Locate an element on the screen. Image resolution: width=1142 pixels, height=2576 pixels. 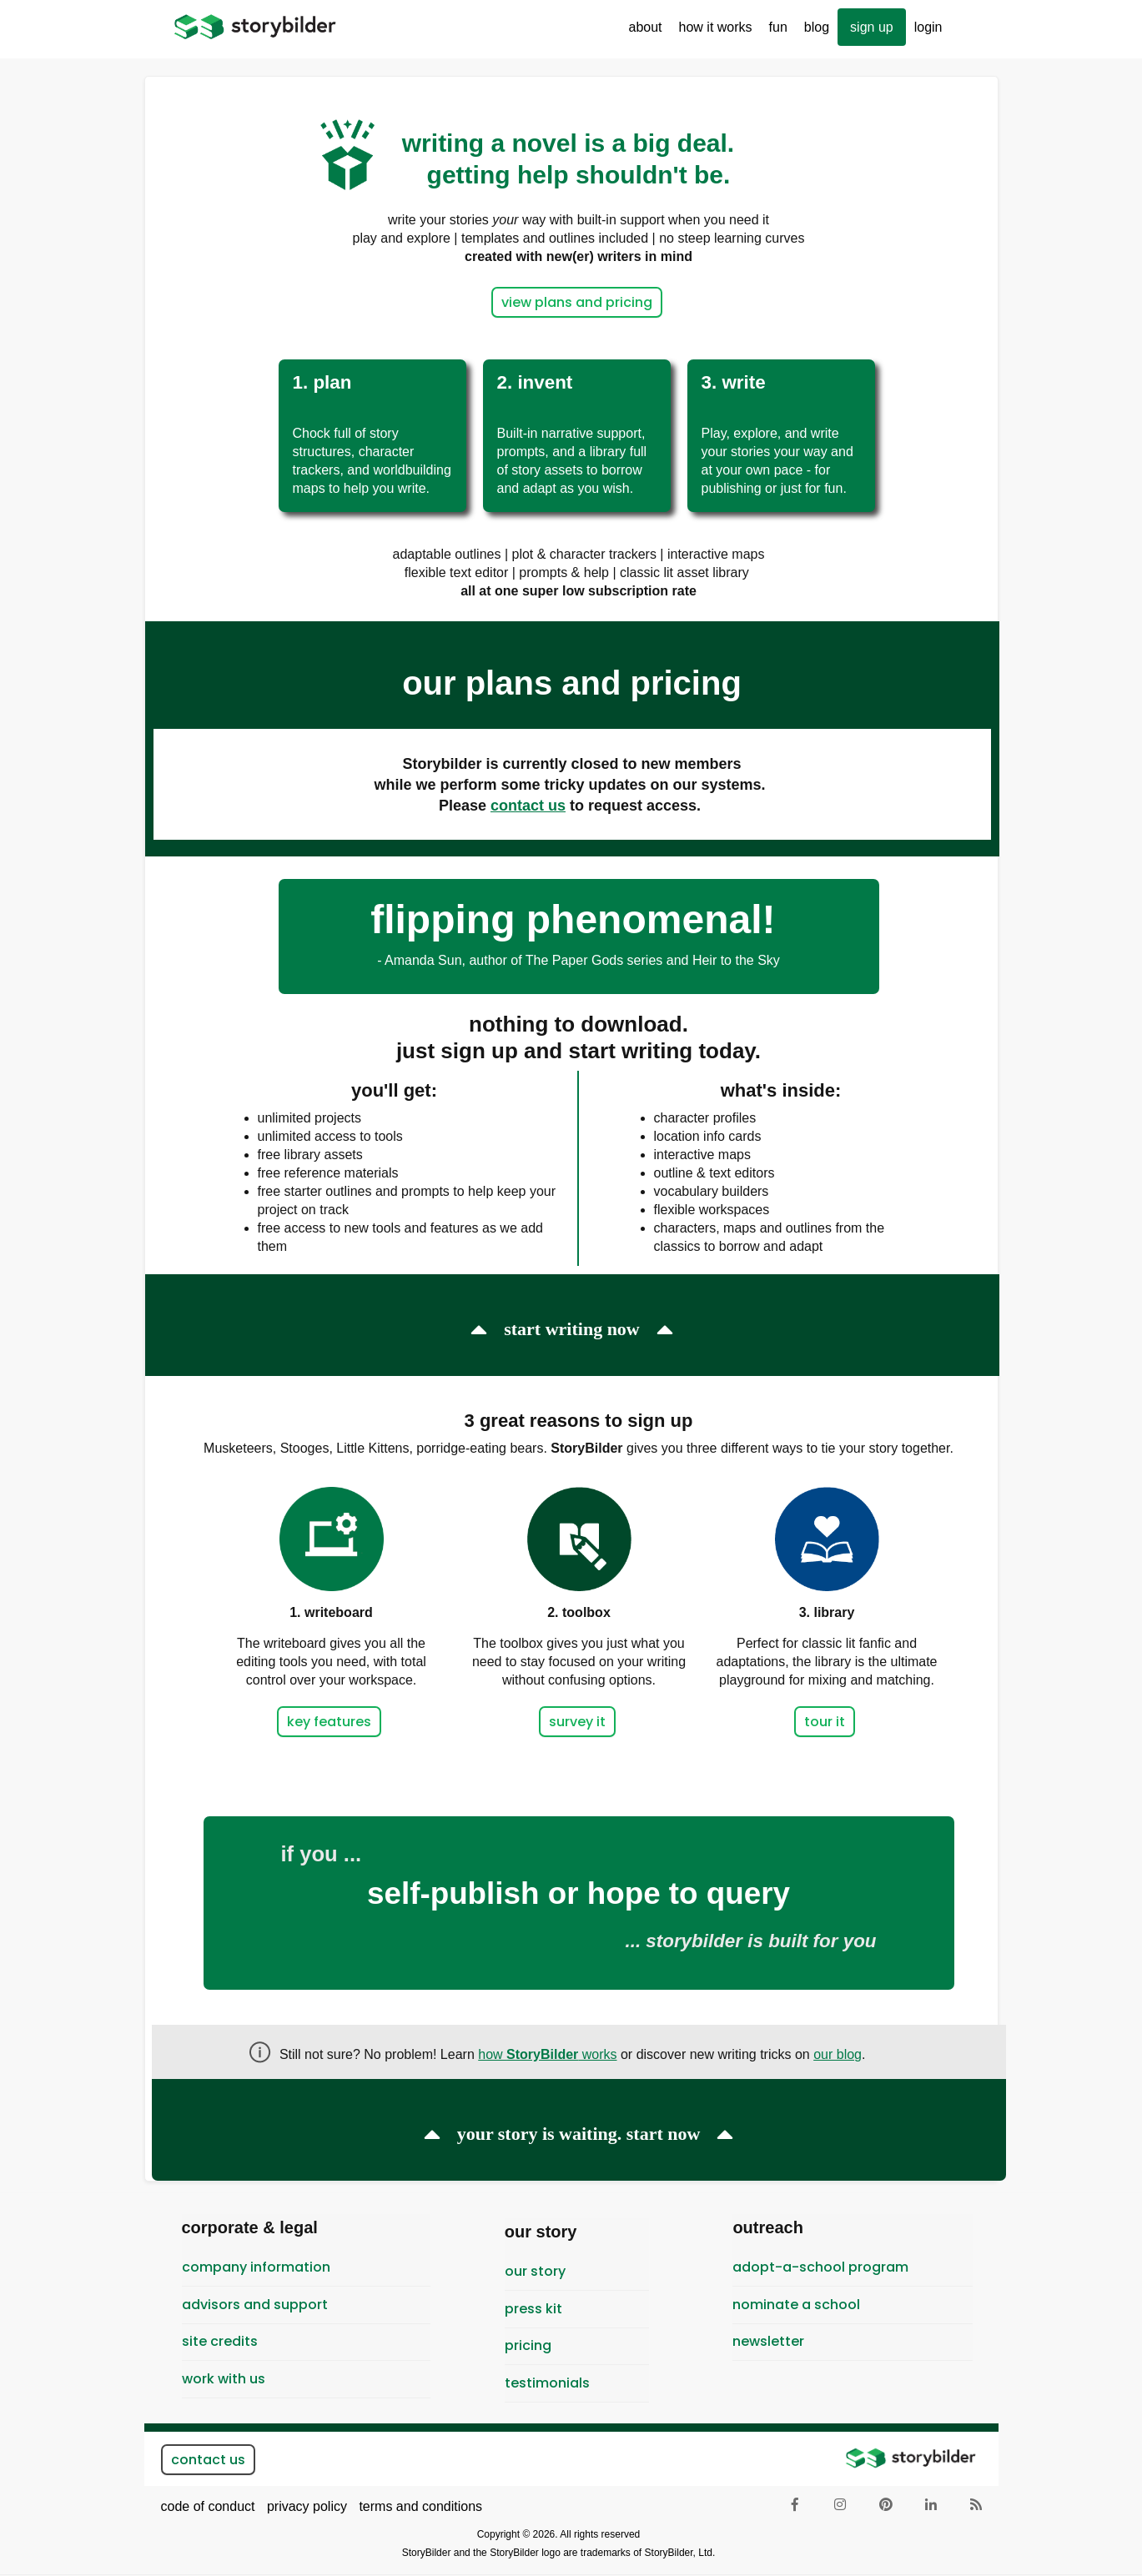
Our Story [menuitem] is located at coordinates (535, 2271).